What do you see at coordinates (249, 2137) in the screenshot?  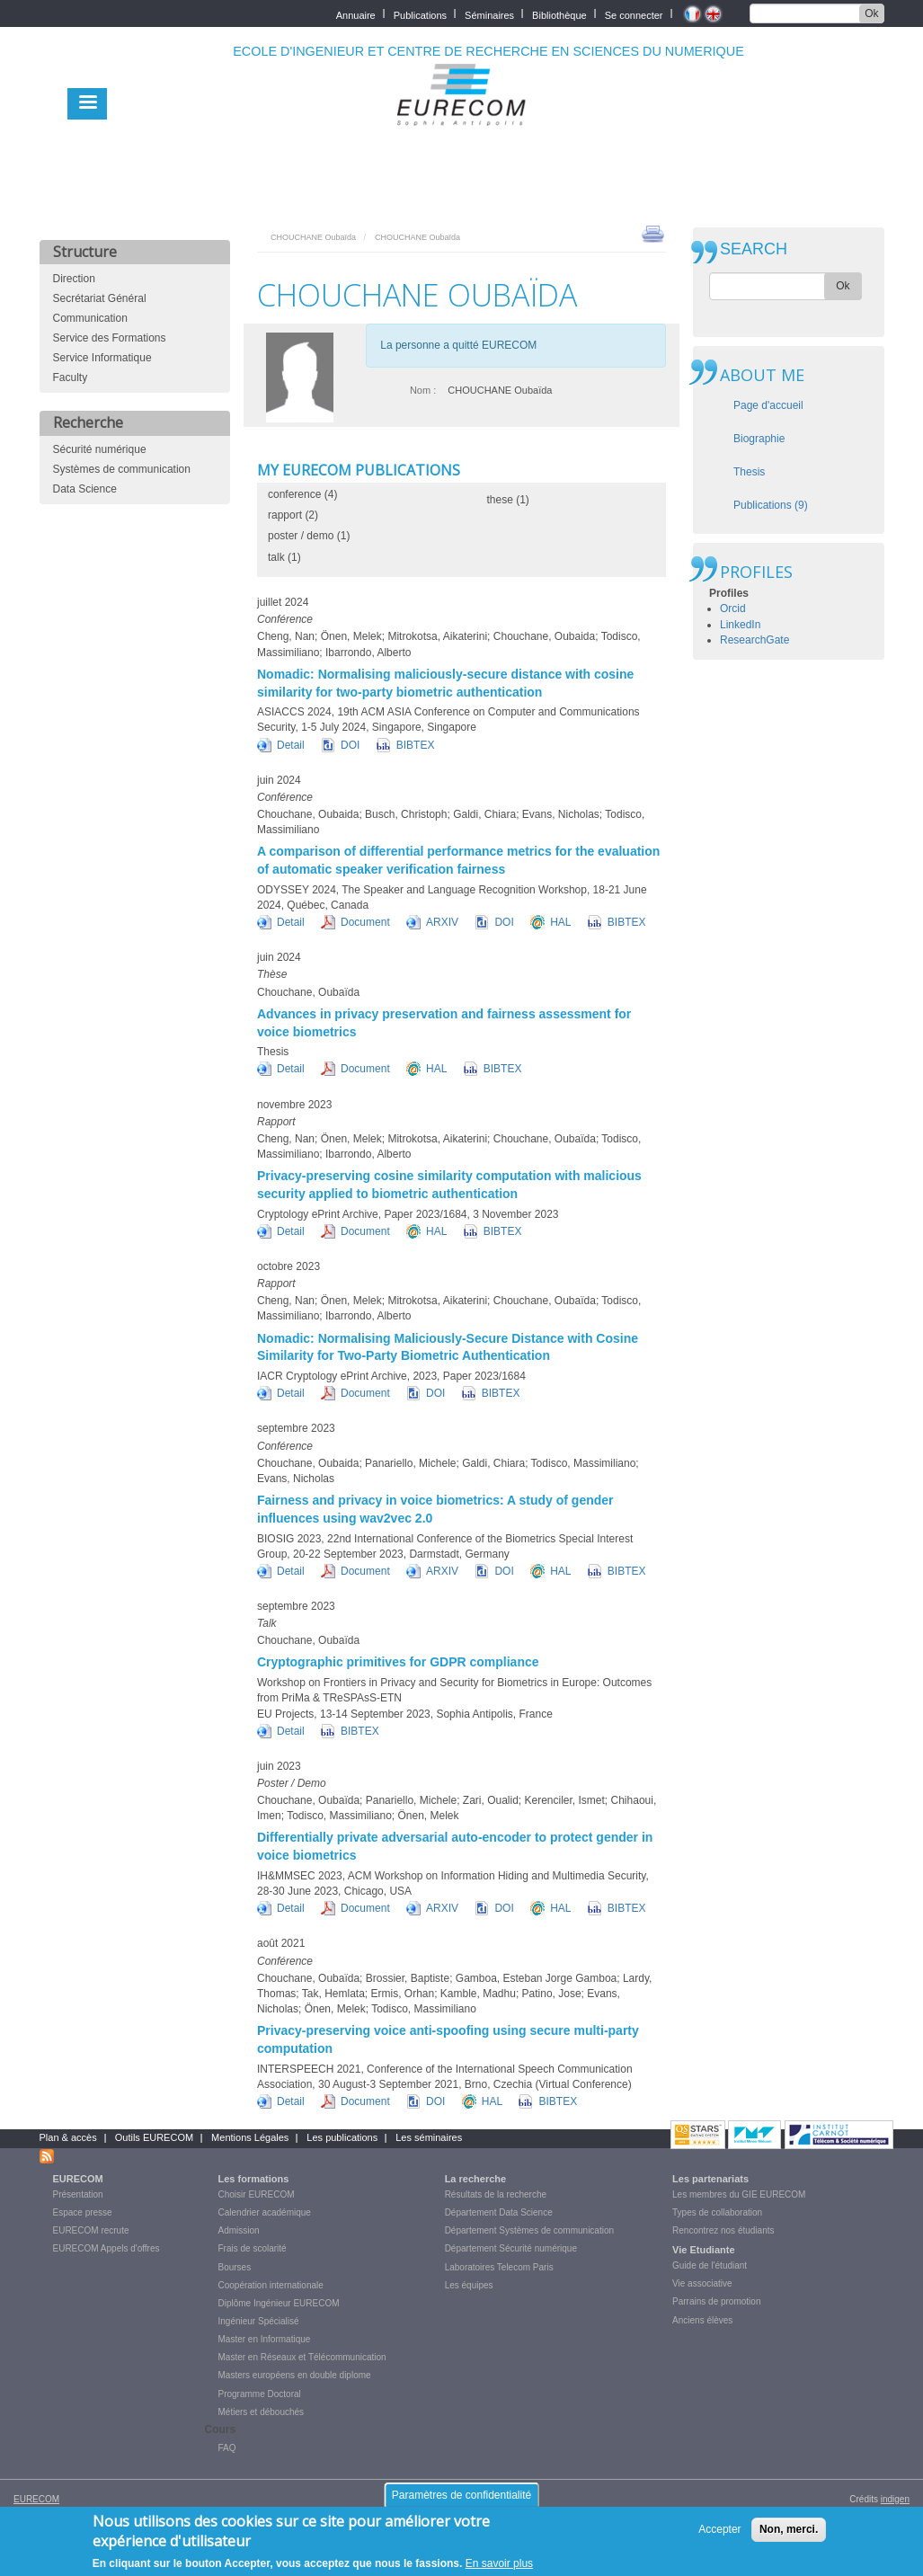 I see `Mentions Légales` at bounding box center [249, 2137].